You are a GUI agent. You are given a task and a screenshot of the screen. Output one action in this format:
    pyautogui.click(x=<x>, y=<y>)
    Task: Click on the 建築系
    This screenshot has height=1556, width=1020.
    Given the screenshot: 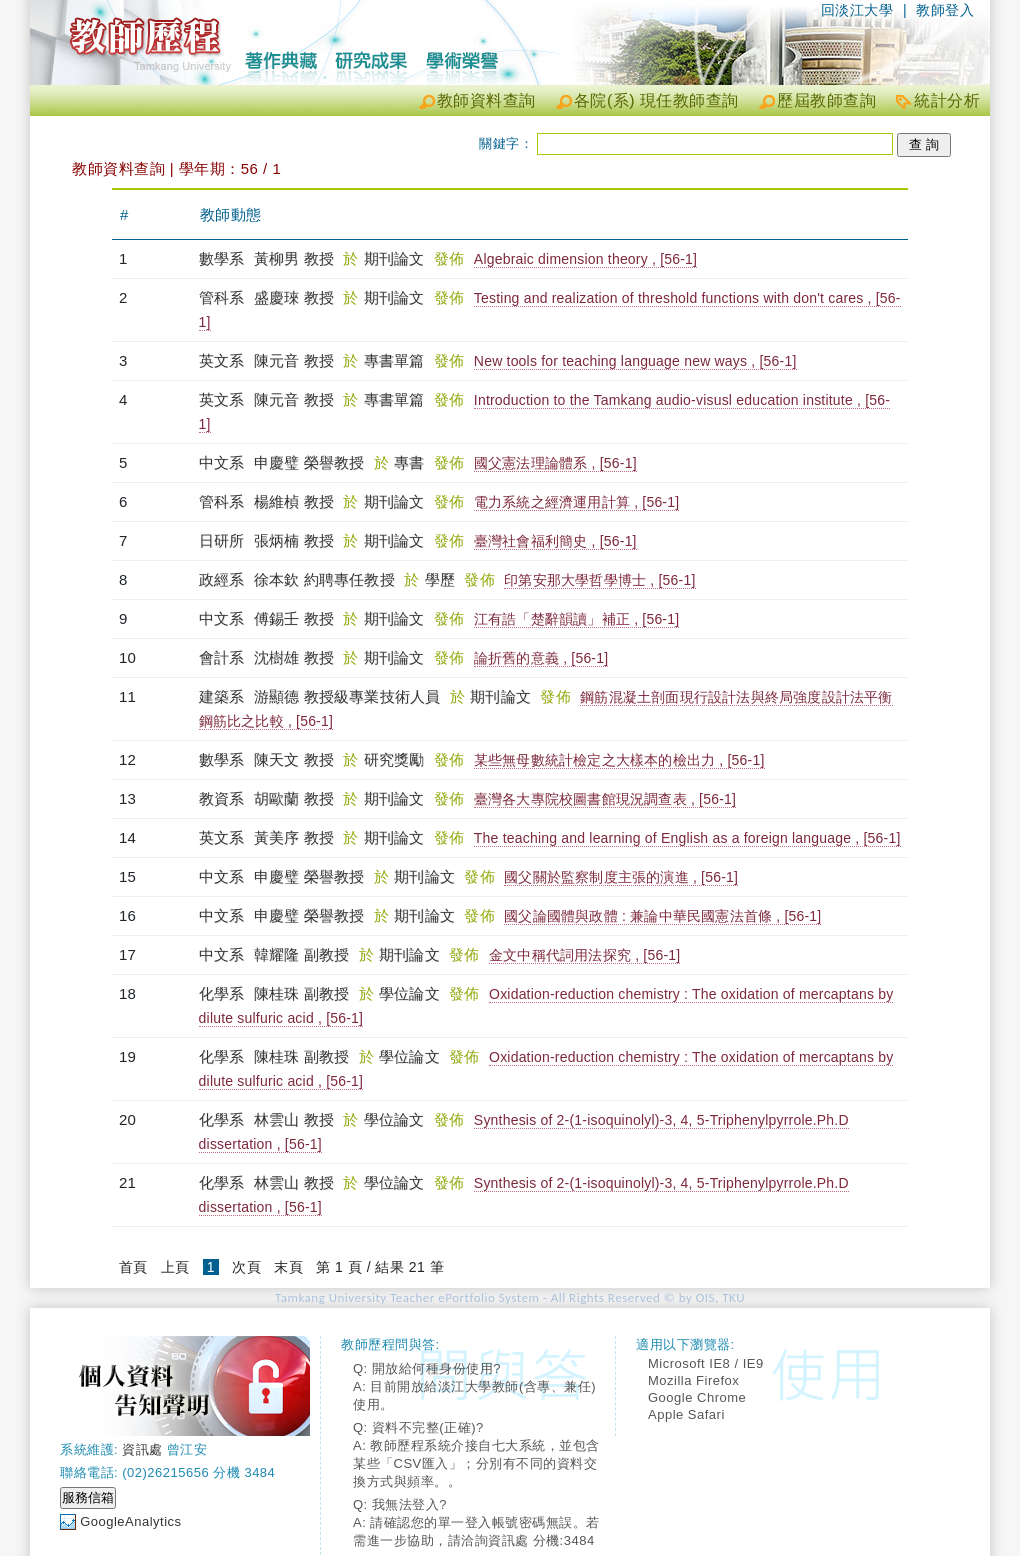 What is the action you would take?
    pyautogui.click(x=224, y=696)
    